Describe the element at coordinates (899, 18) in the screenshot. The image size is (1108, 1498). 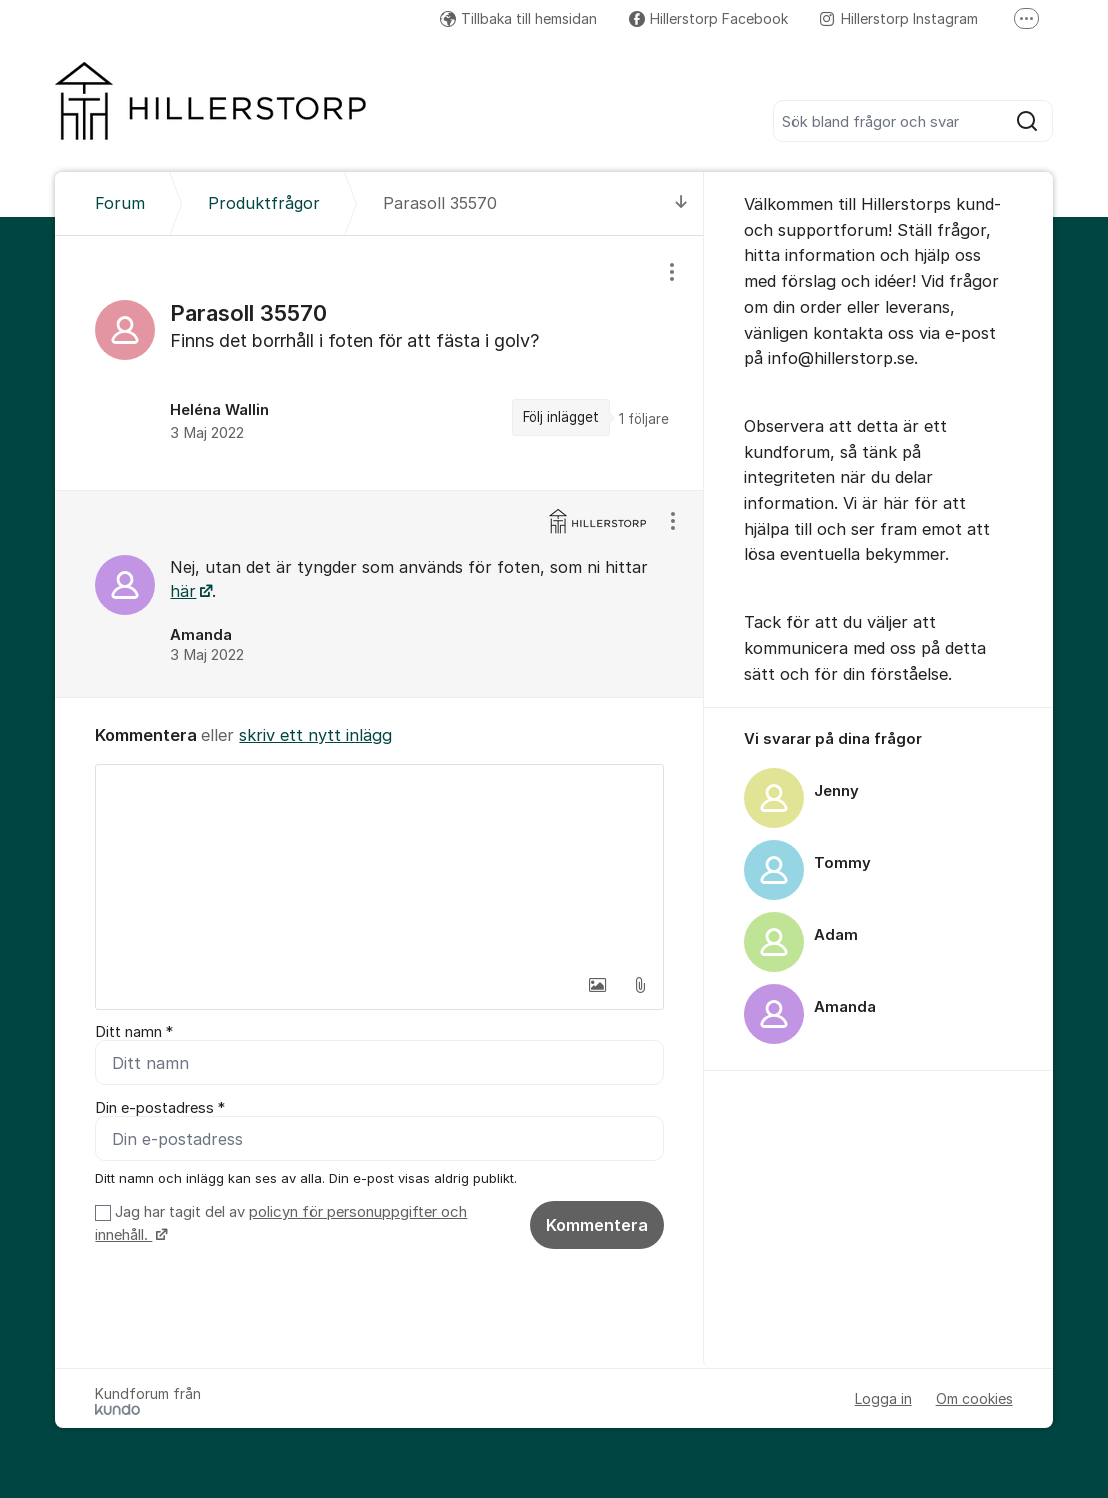
I see `Hillerstorp Instagram` at that location.